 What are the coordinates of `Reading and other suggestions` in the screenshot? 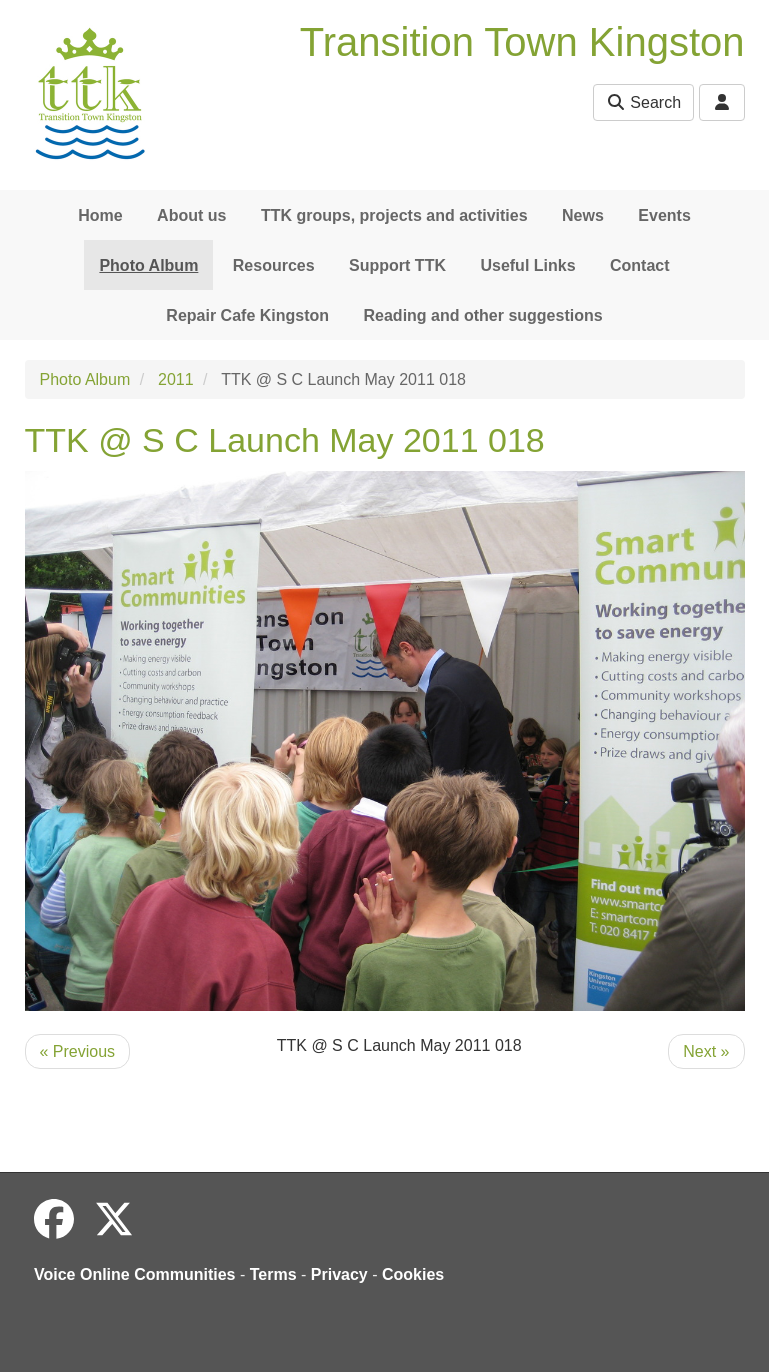 It's located at (483, 315).